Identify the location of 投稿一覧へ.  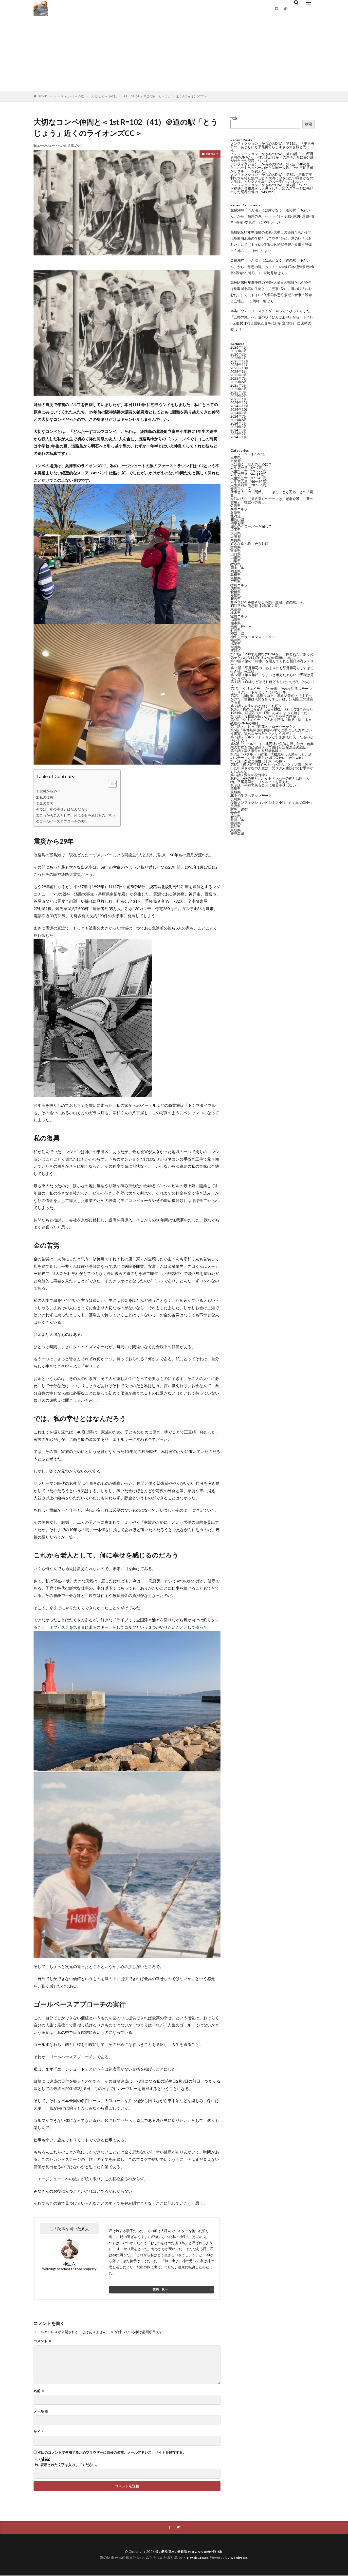
(160, 2289).